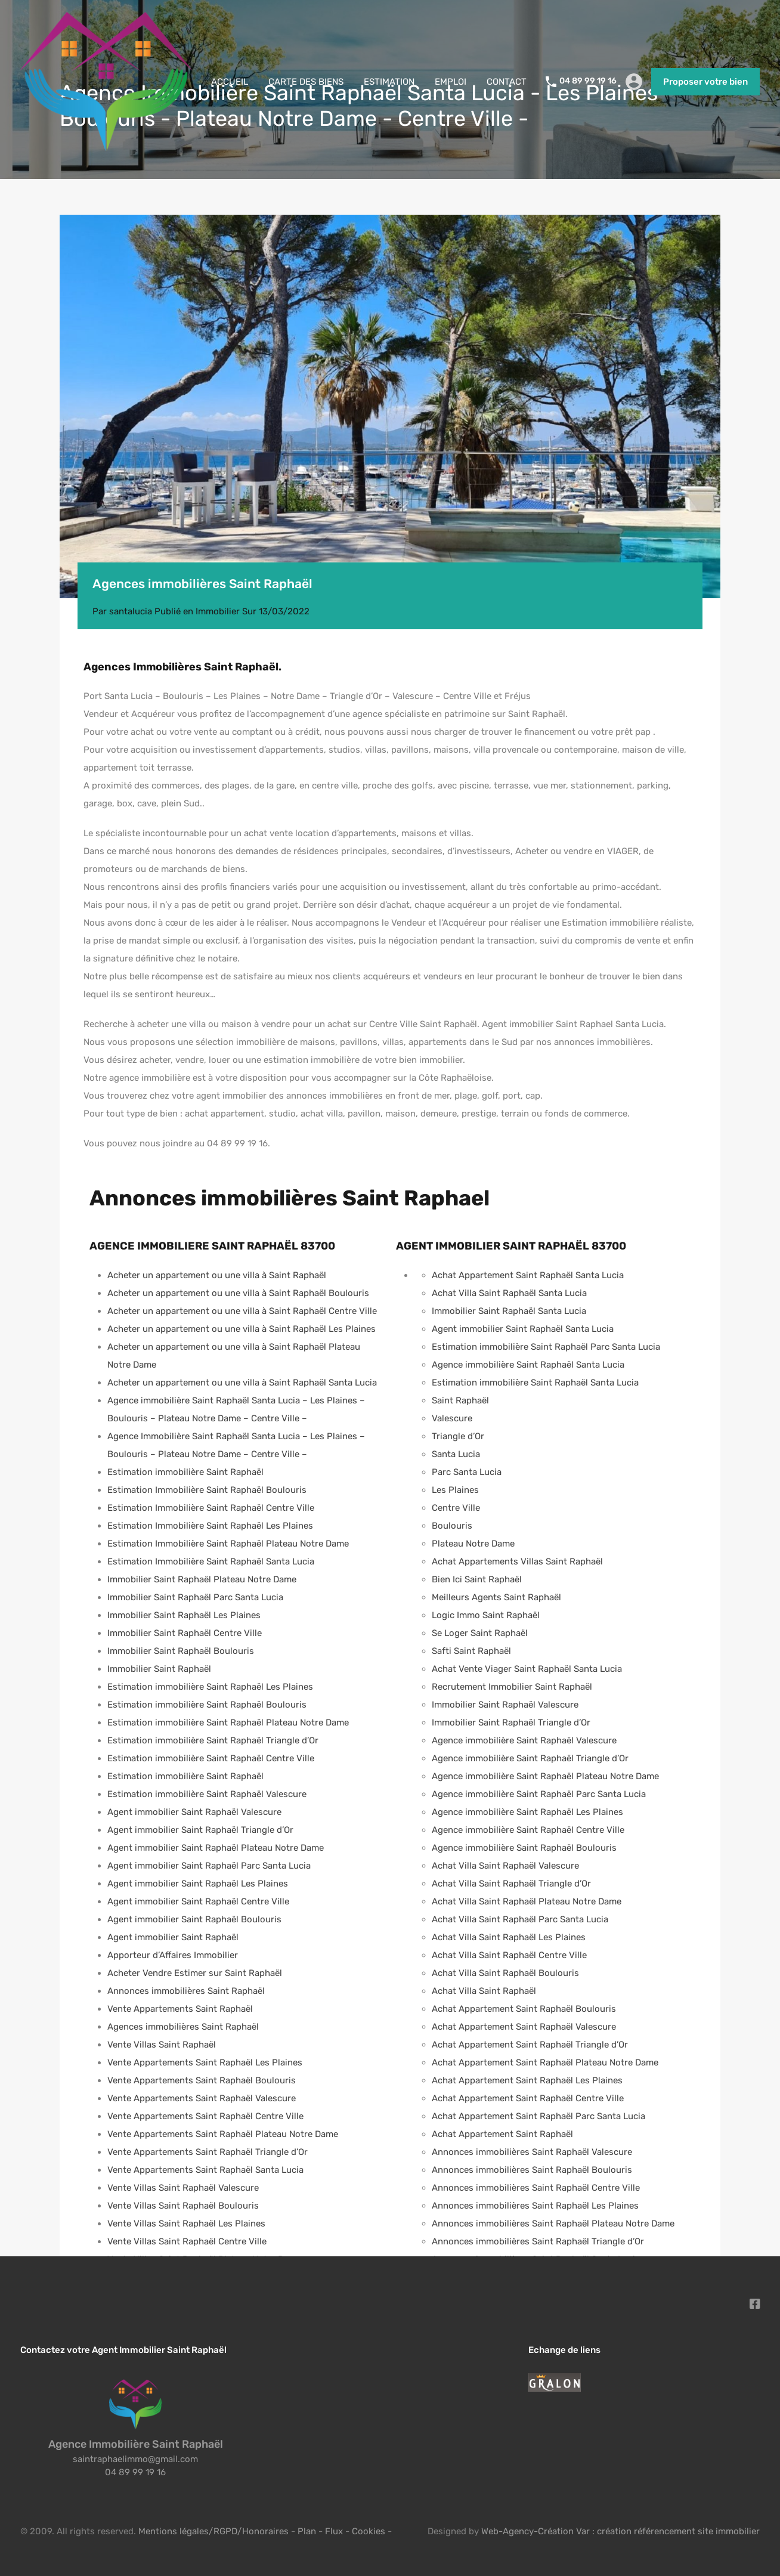 This screenshot has width=780, height=2576. Describe the element at coordinates (532, 2152) in the screenshot. I see `Annonces immobilières Saint Raphaël Valescure` at that location.